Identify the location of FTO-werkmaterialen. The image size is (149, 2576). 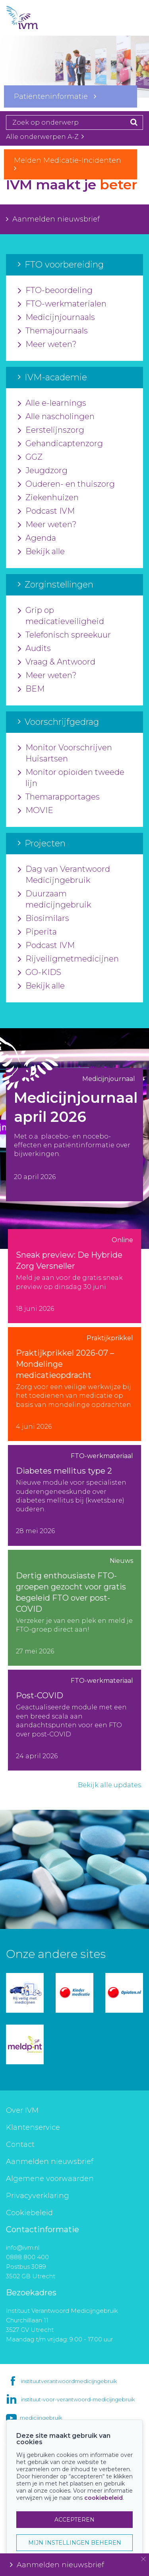
(62, 304).